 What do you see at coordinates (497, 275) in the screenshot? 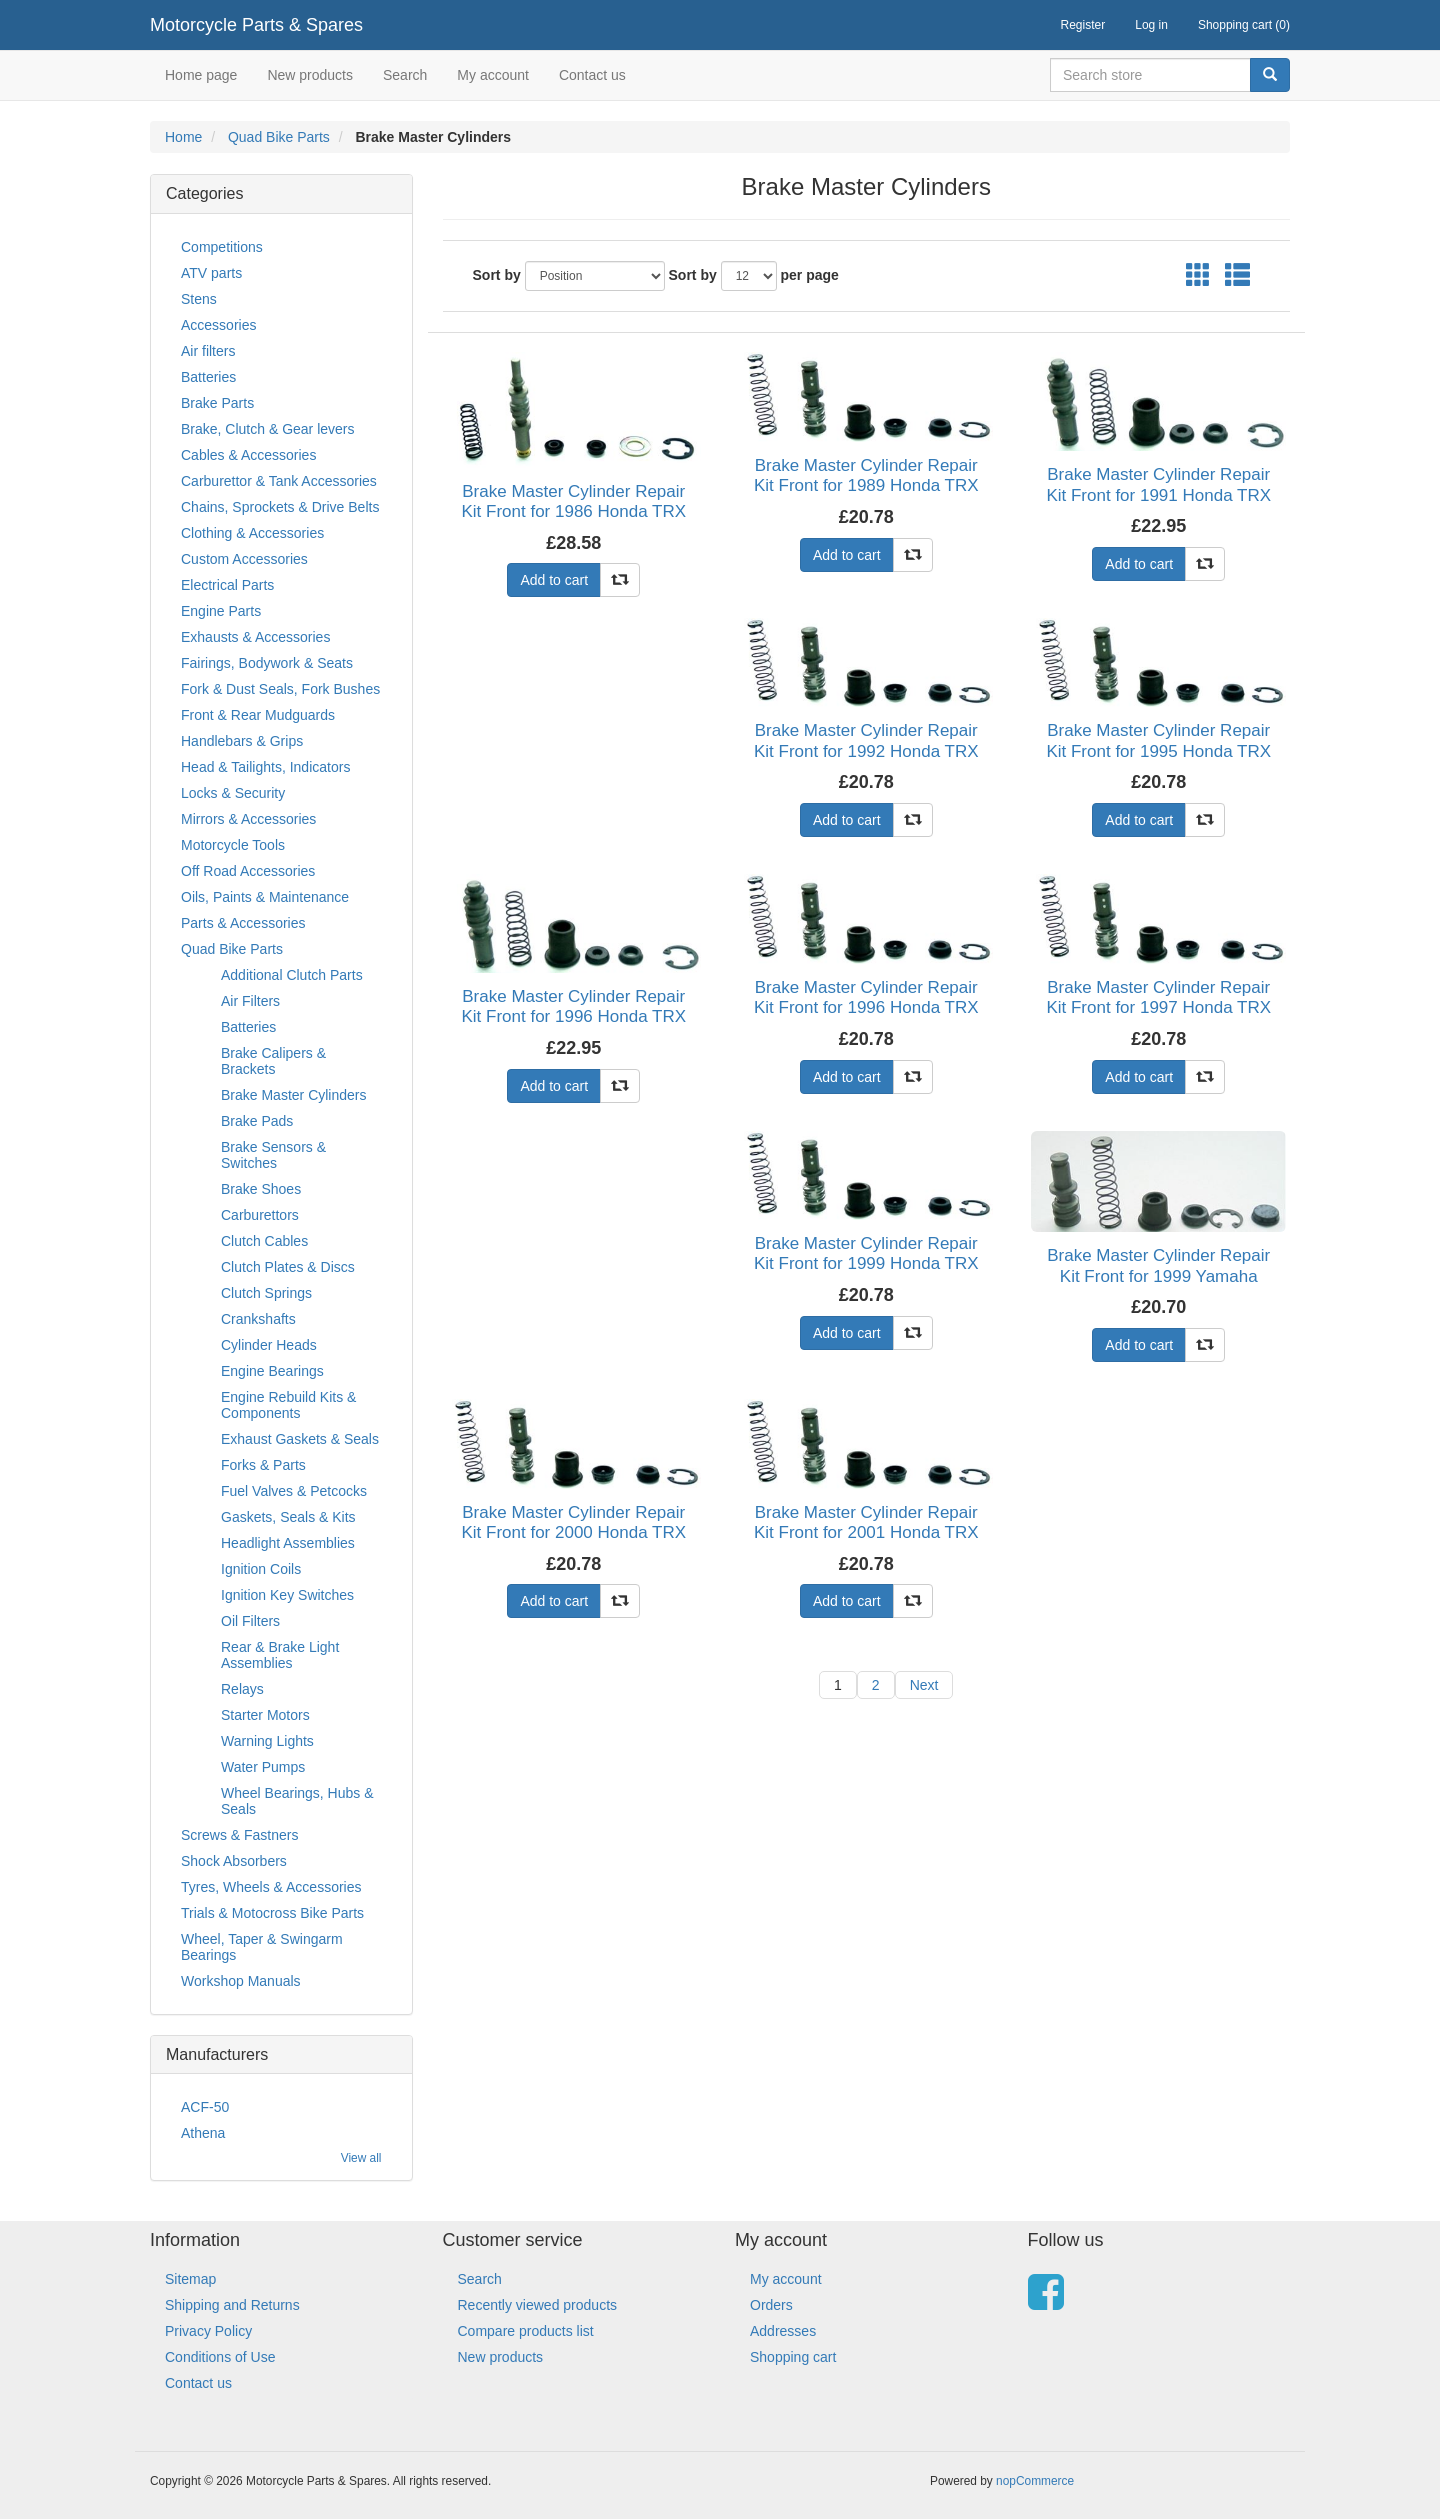
I see `Sort by` at bounding box center [497, 275].